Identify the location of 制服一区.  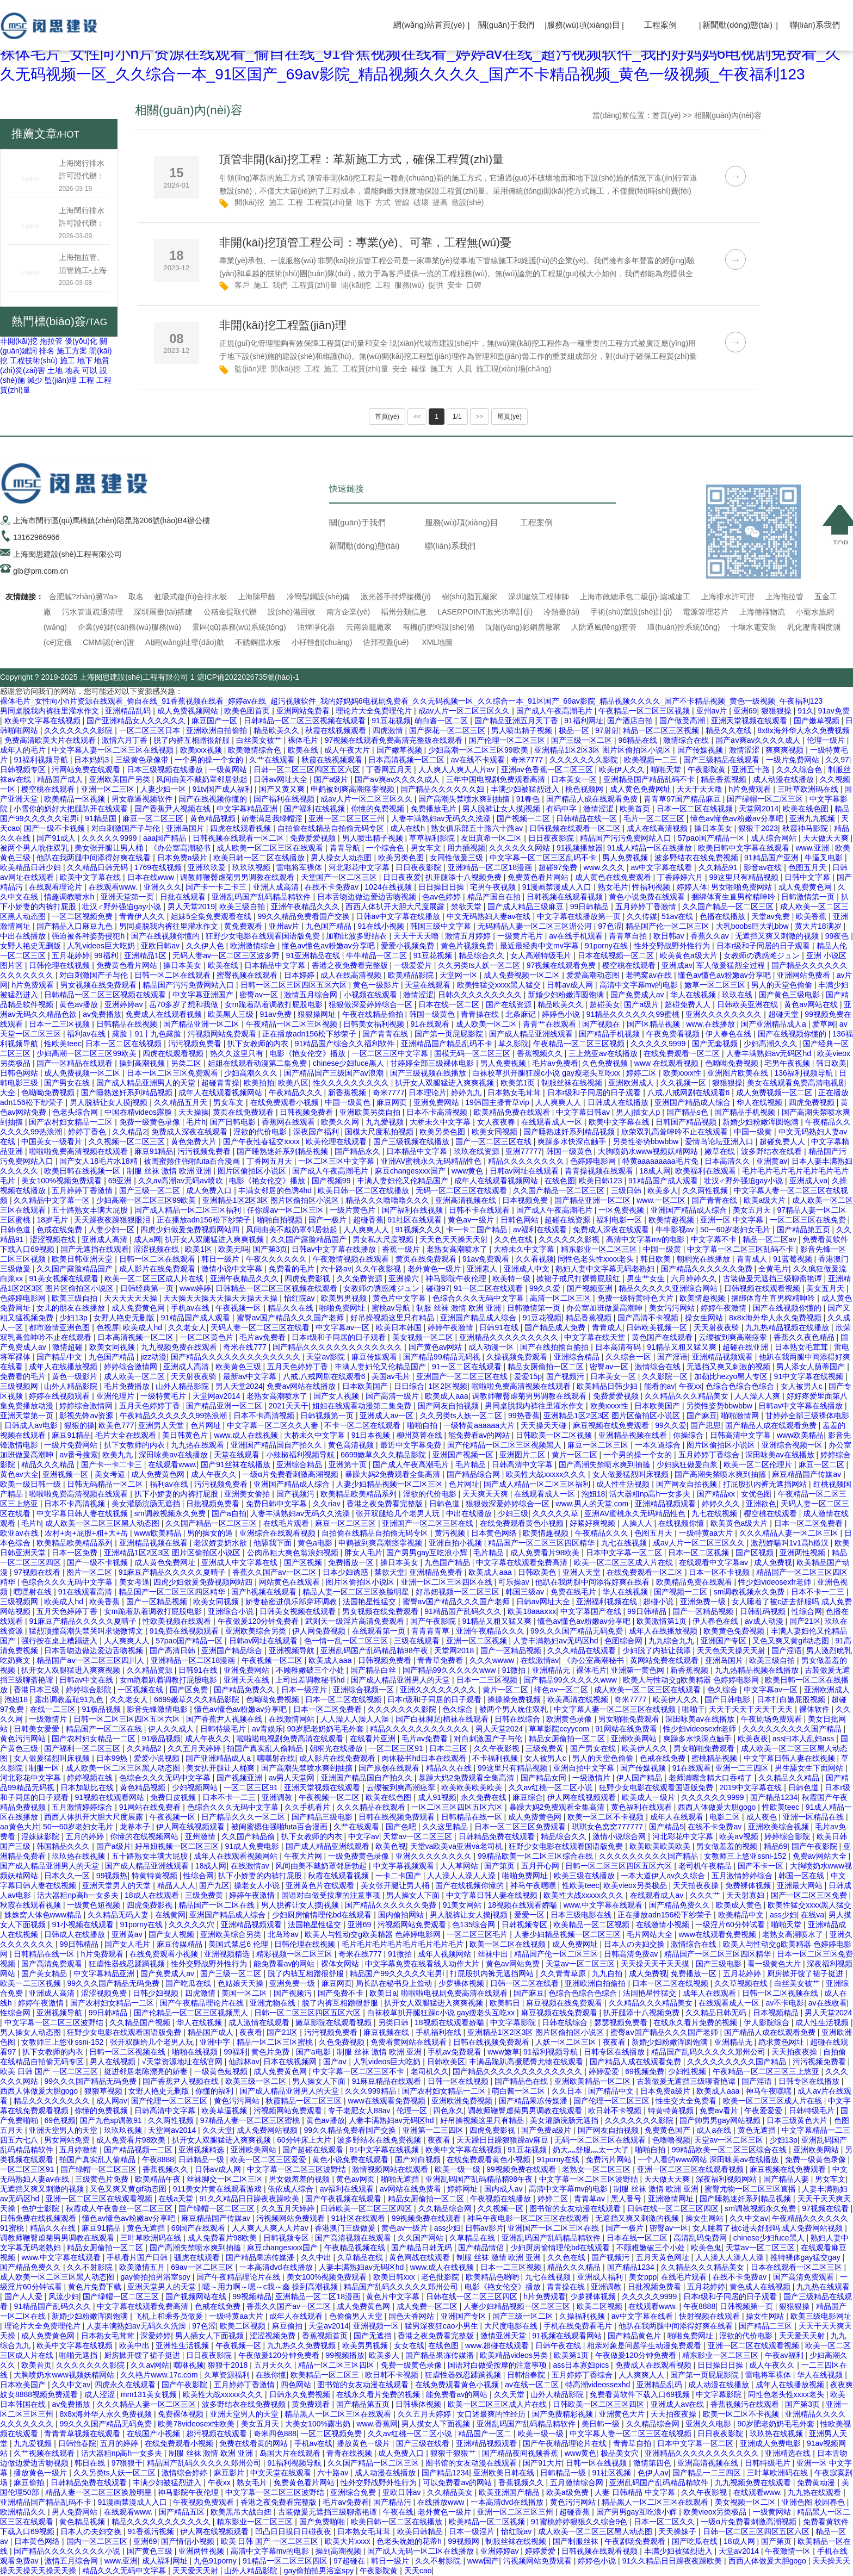
(45, 1768).